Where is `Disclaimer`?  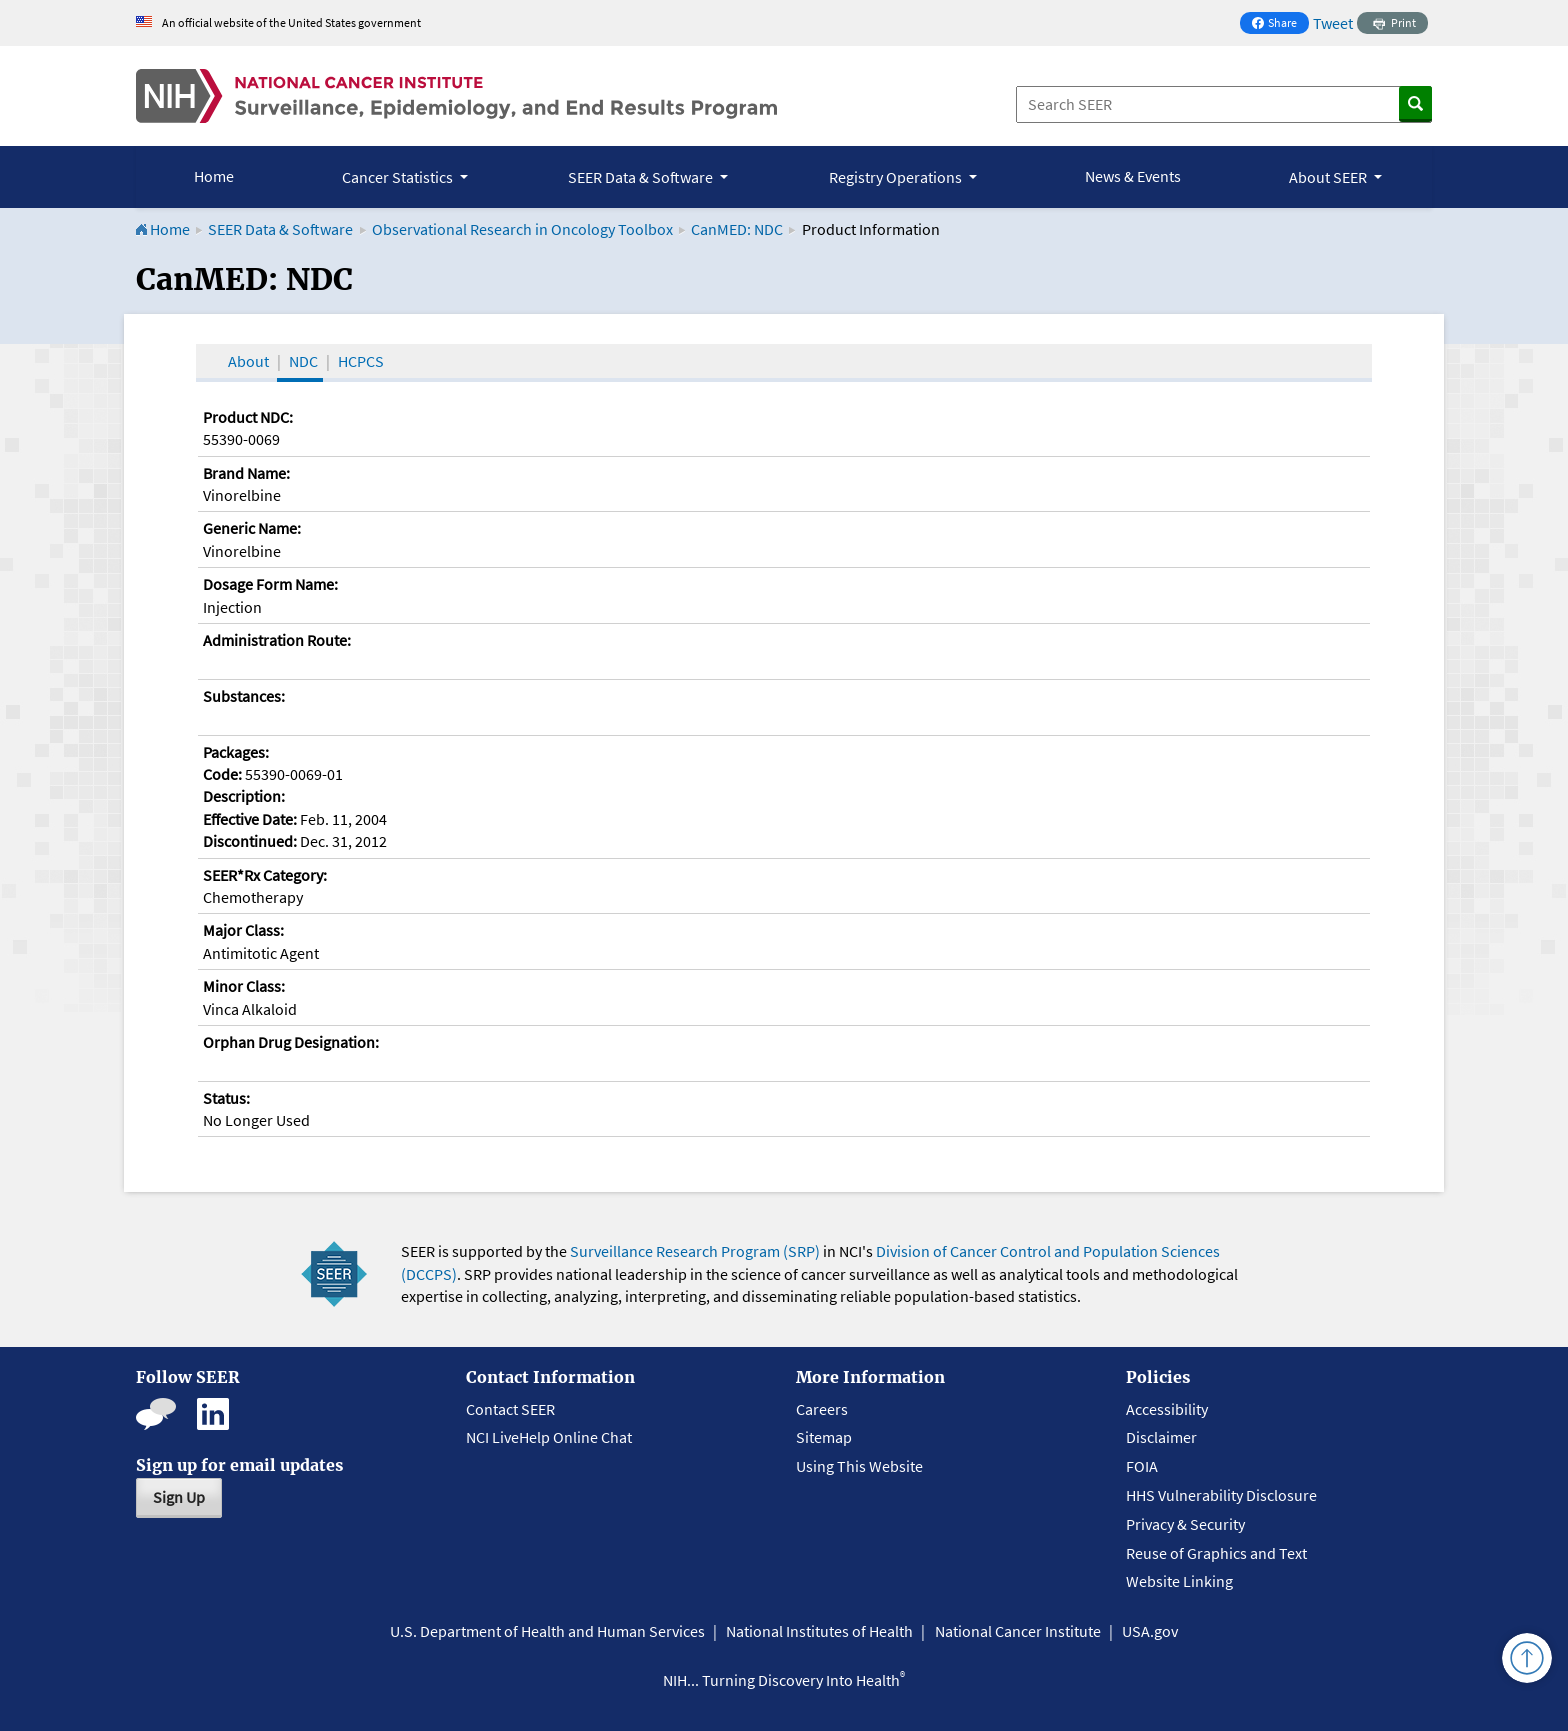 Disclaimer is located at coordinates (1161, 1437).